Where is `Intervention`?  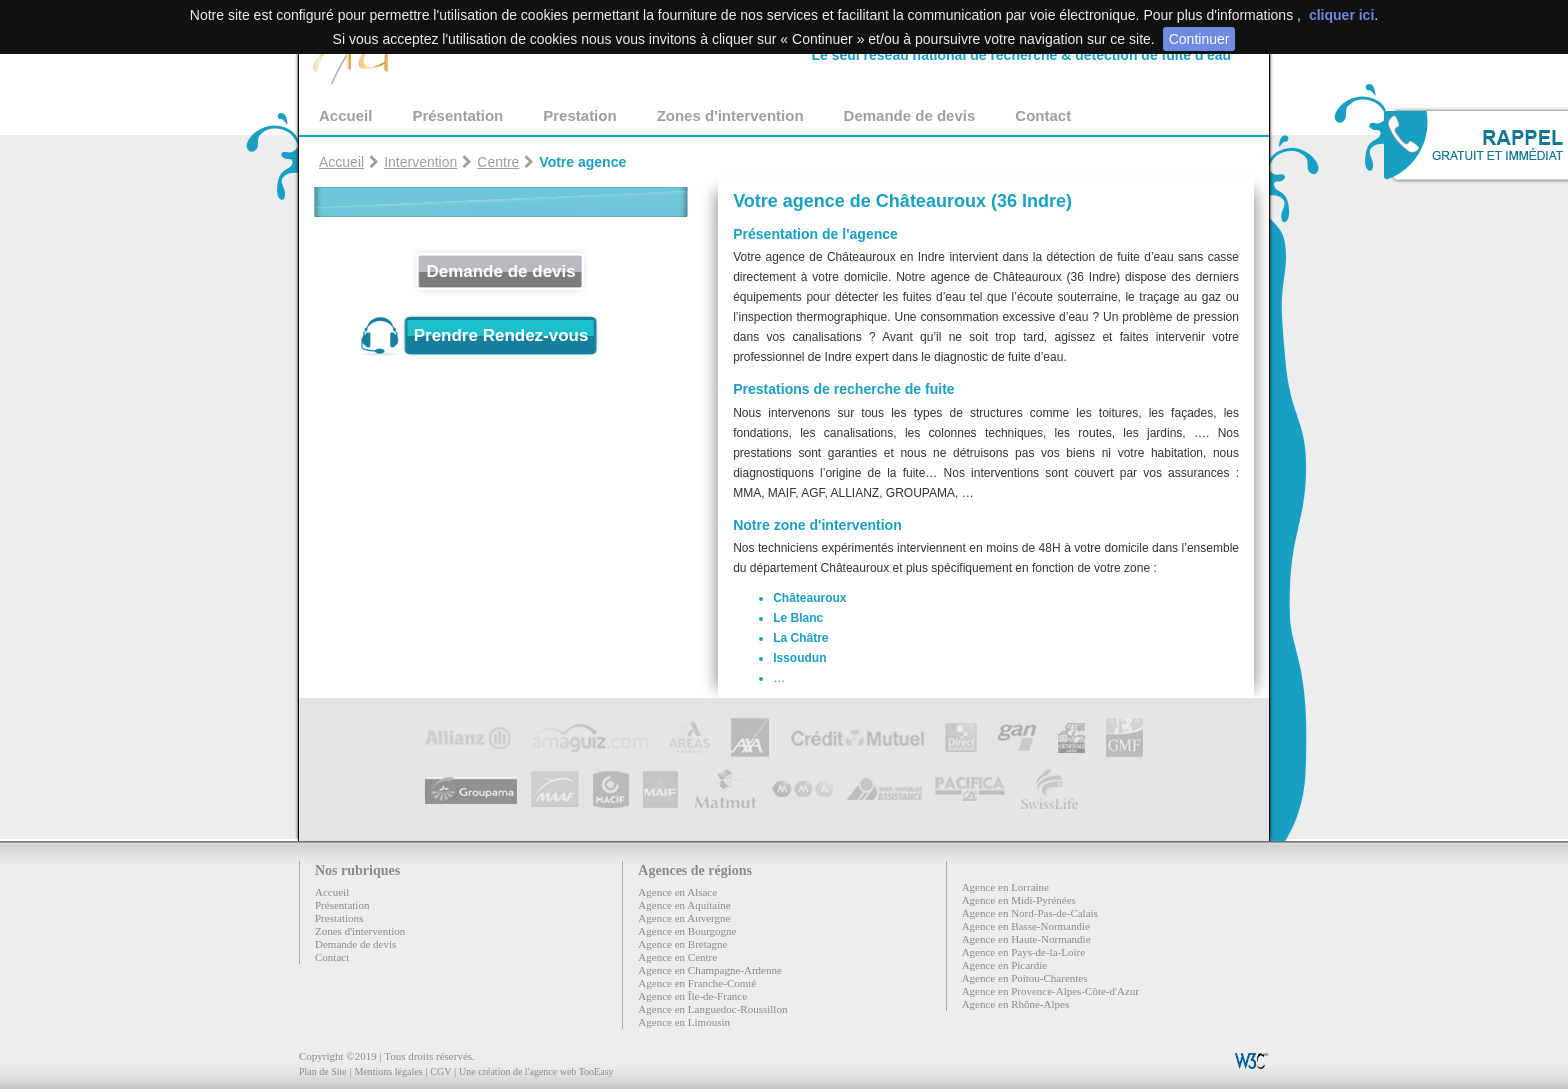 Intervention is located at coordinates (420, 162).